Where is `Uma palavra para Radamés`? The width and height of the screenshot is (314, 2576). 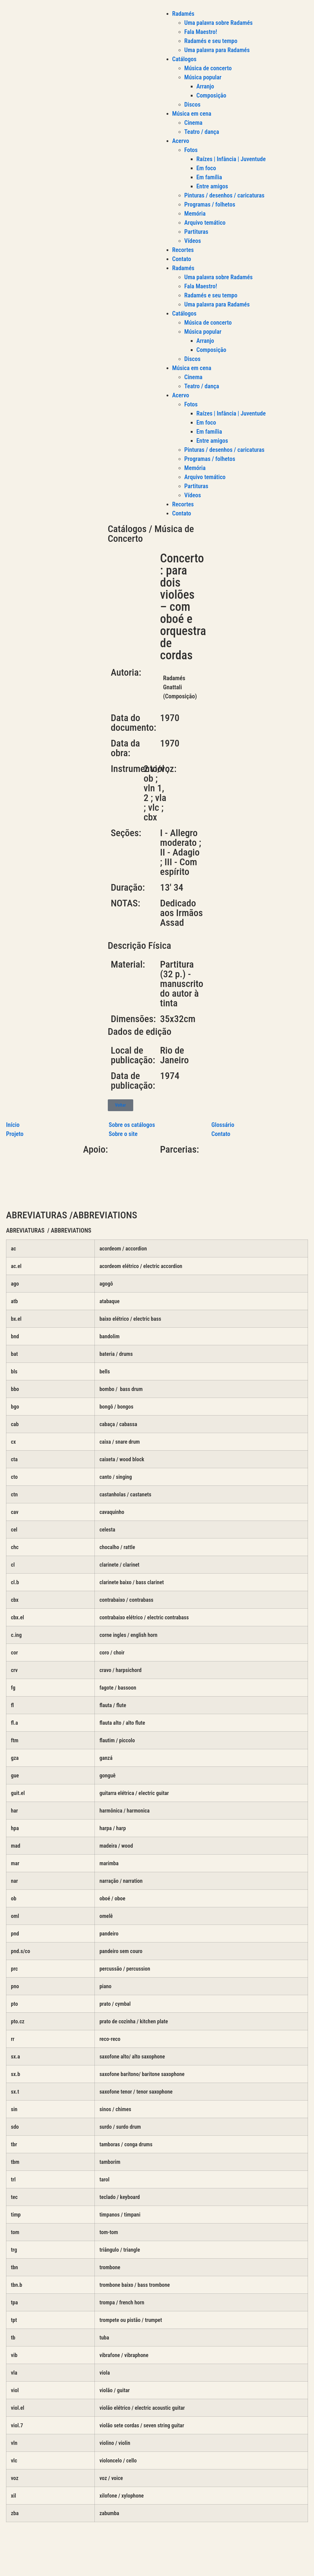 Uma palavra para Radamés is located at coordinates (217, 50).